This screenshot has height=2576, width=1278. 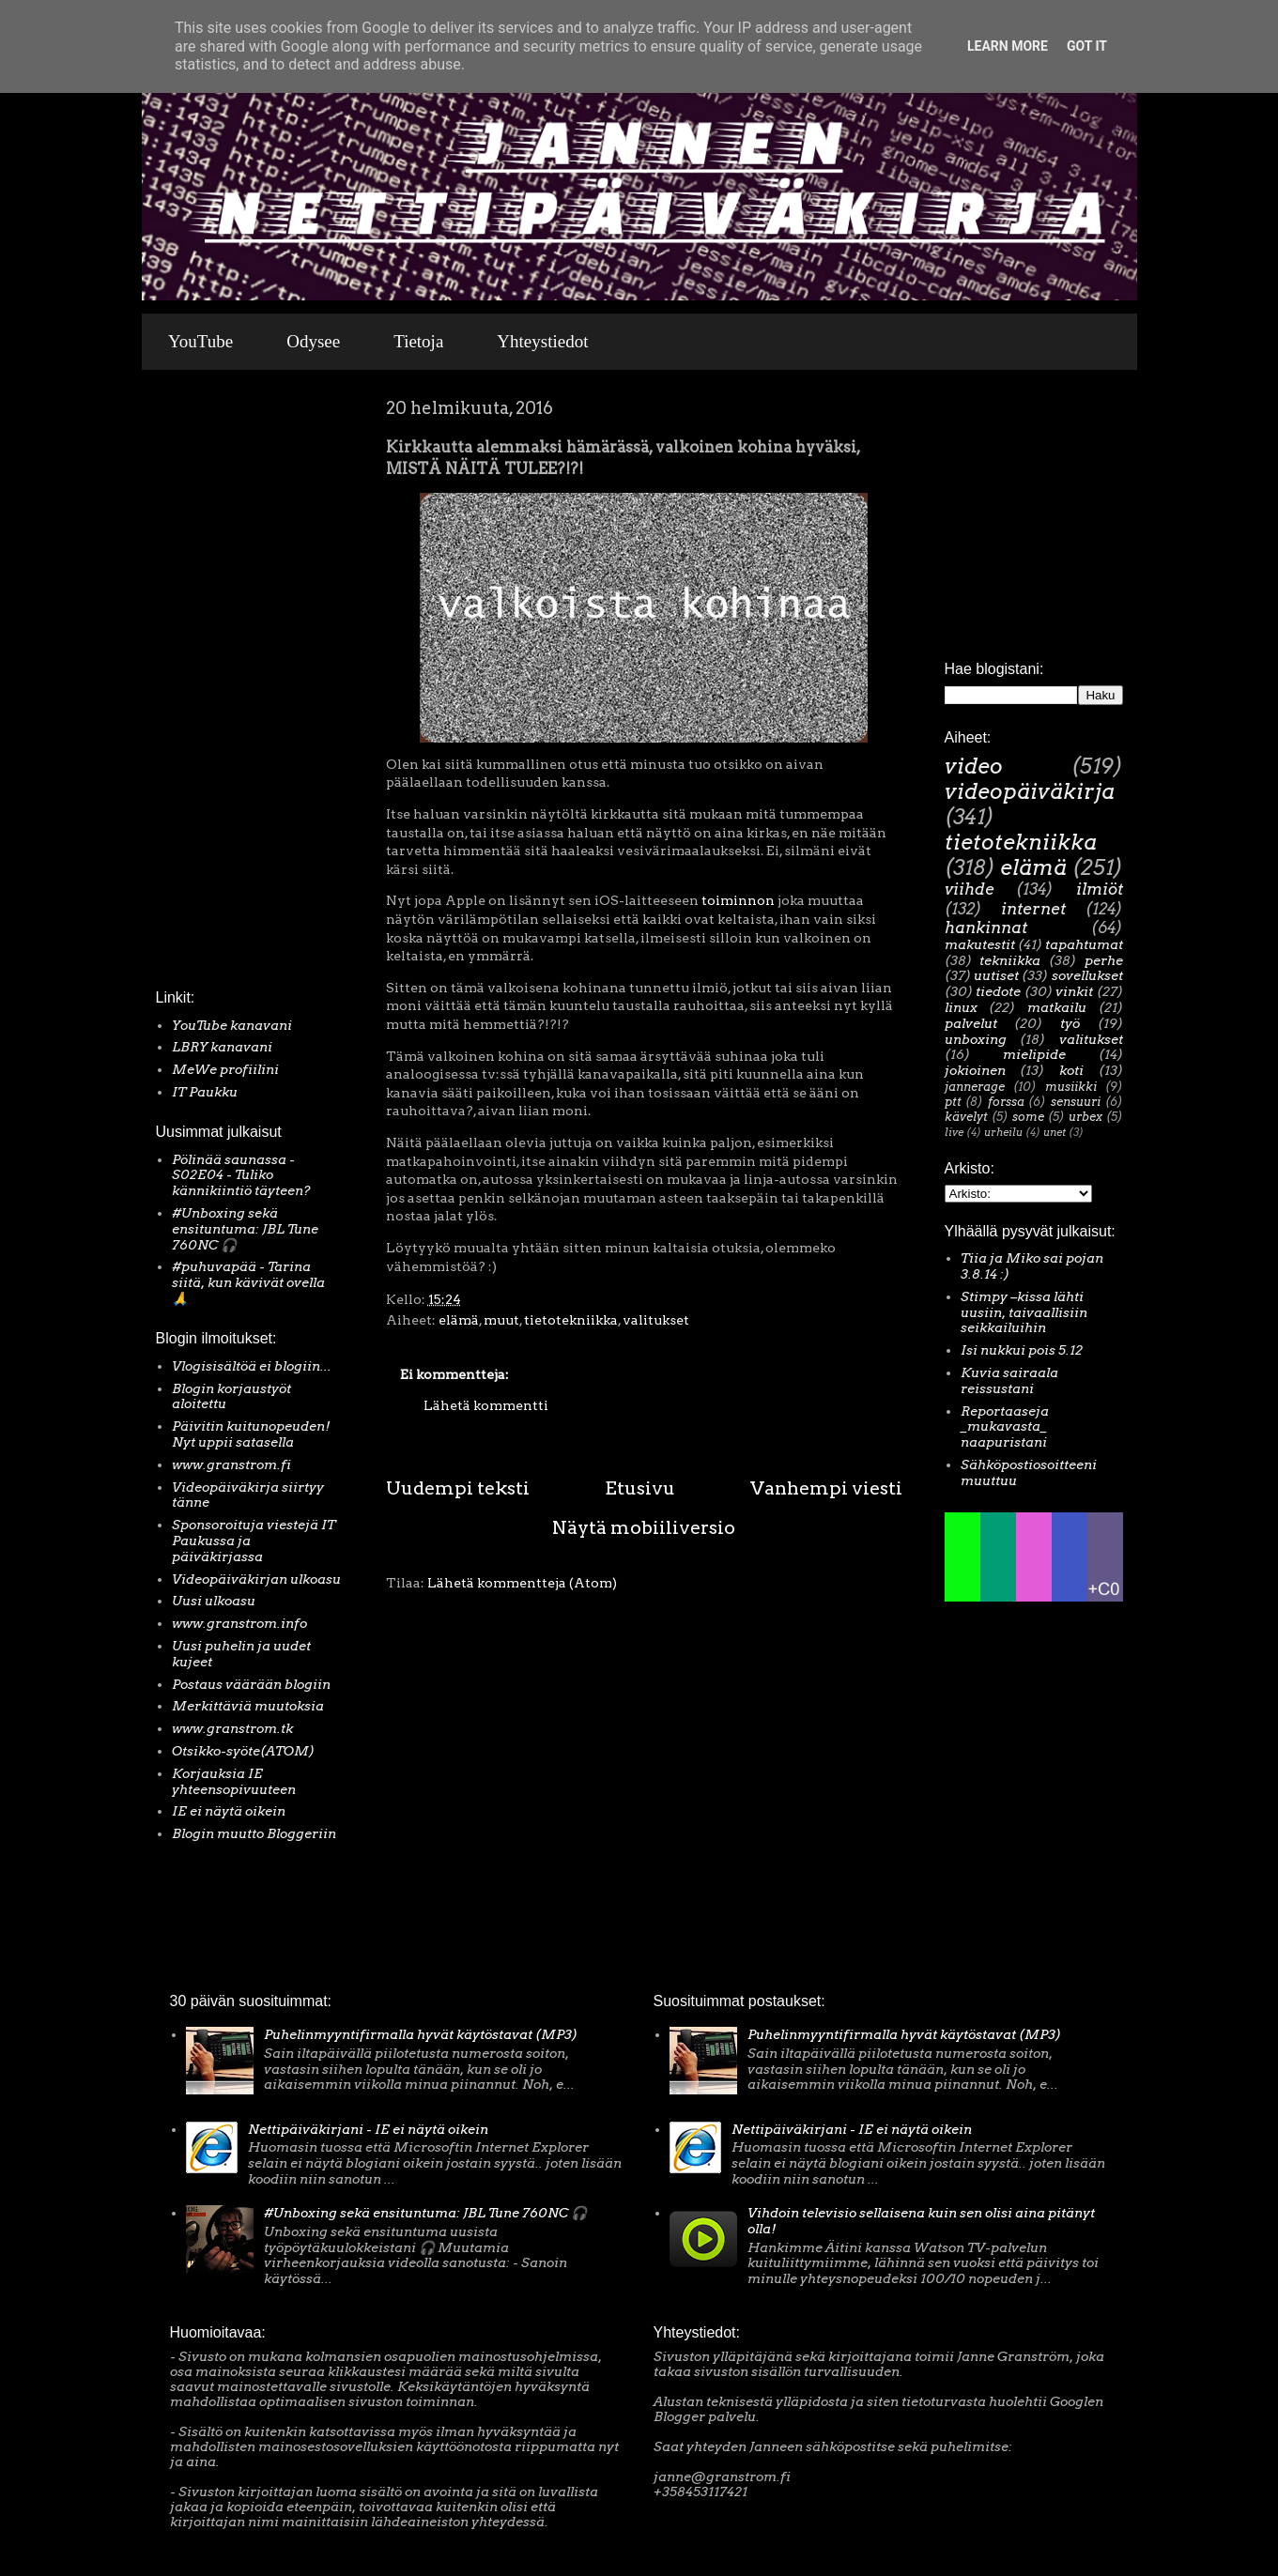 What do you see at coordinates (200, 341) in the screenshot?
I see `YouTube` at bounding box center [200, 341].